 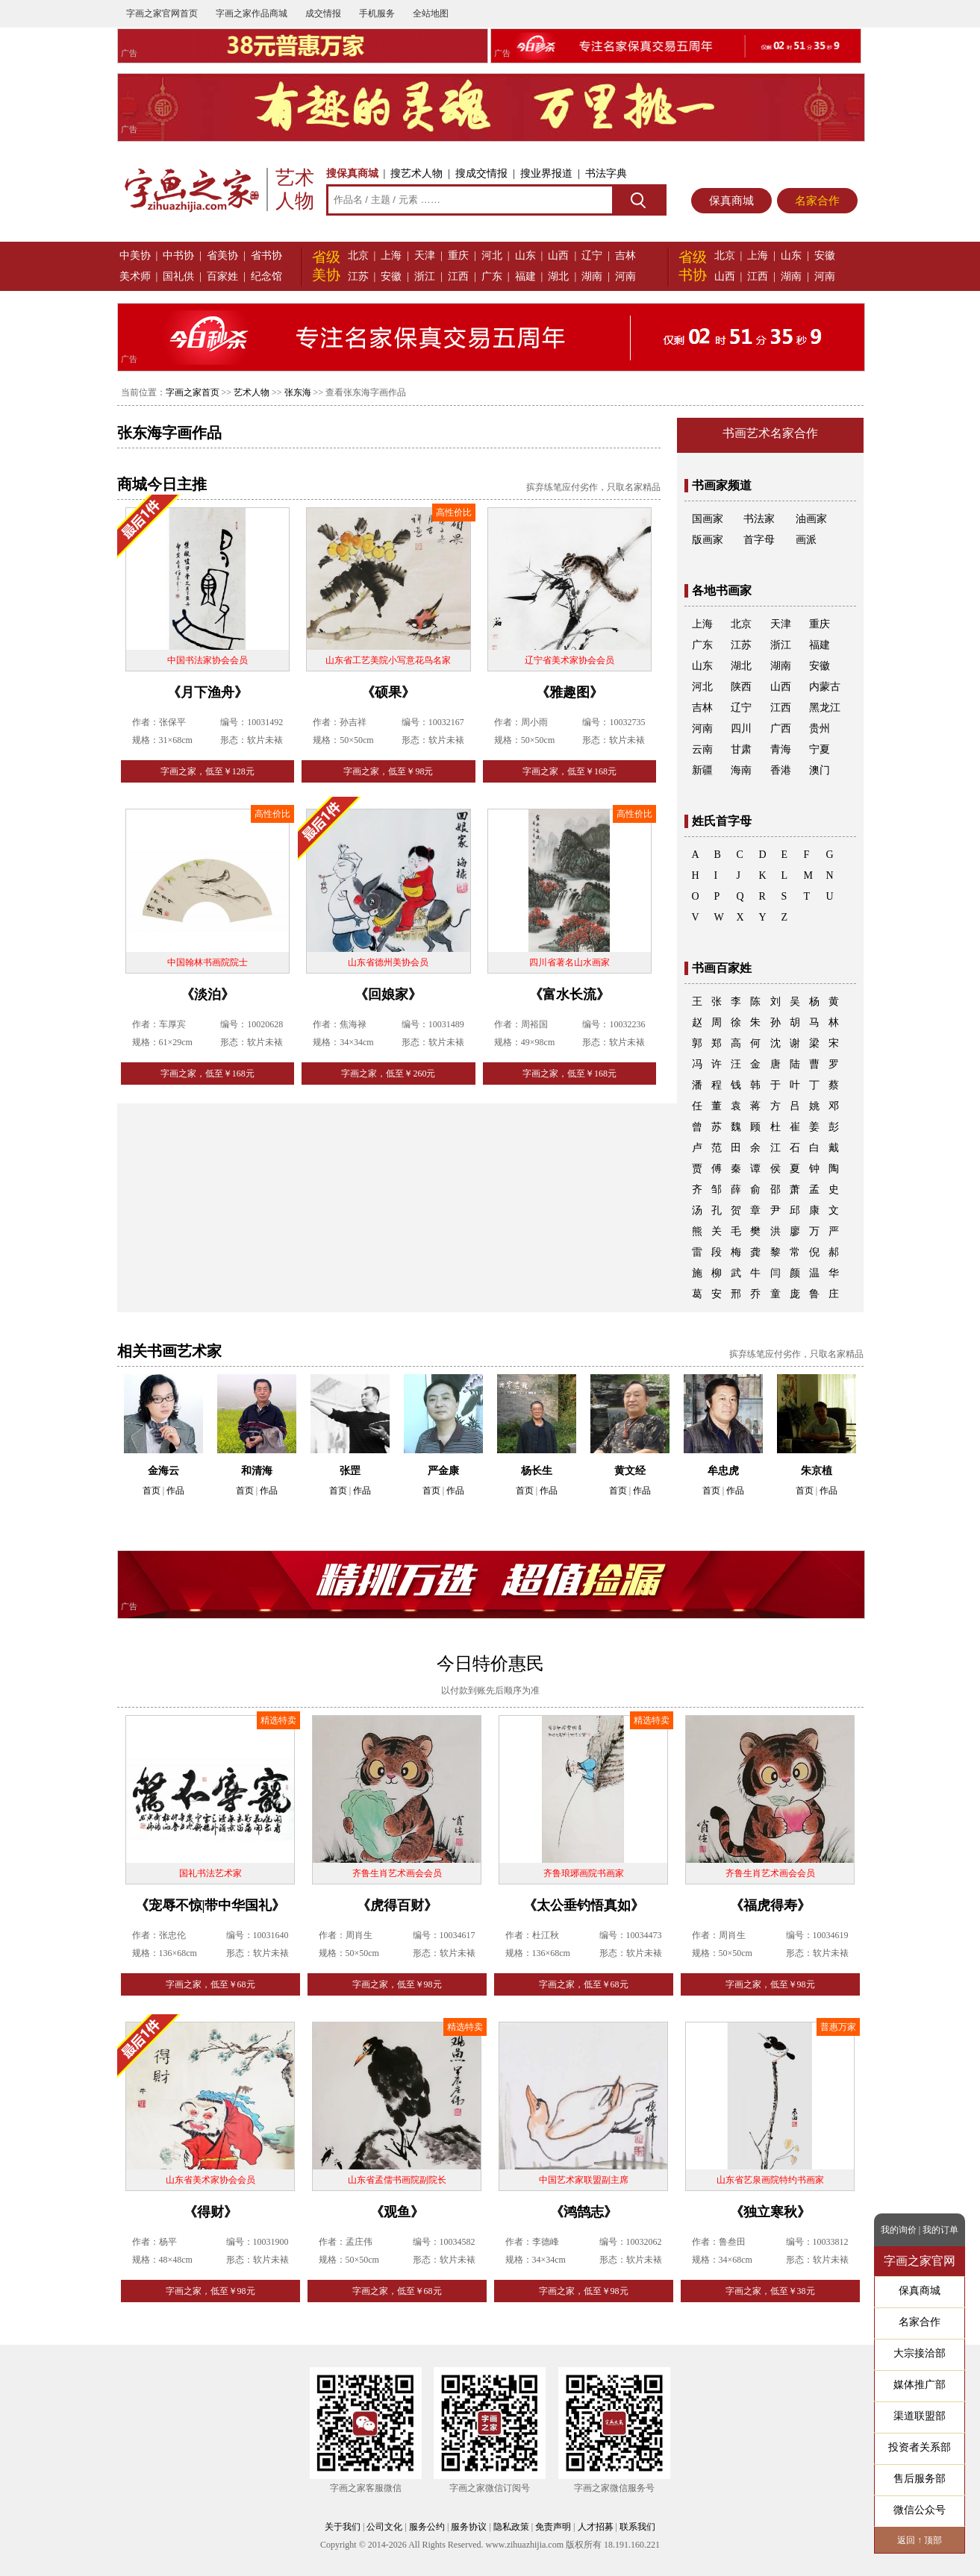 I want to click on 湖南, so click(x=591, y=276).